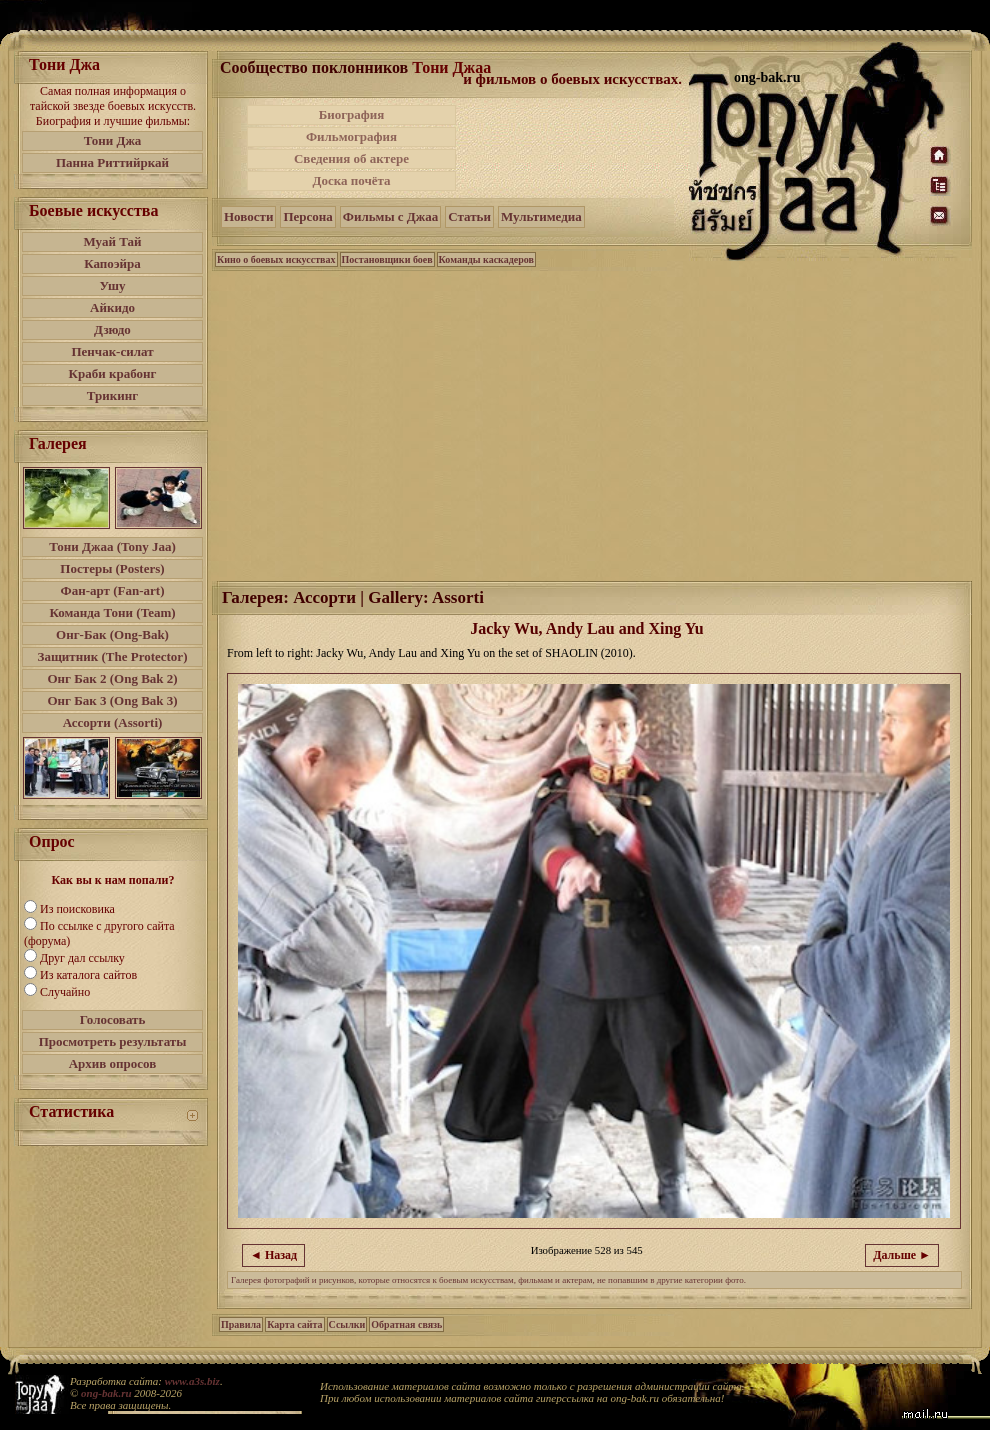 The height and width of the screenshot is (1430, 990). What do you see at coordinates (112, 162) in the screenshot?
I see `Панна Риттийркай` at bounding box center [112, 162].